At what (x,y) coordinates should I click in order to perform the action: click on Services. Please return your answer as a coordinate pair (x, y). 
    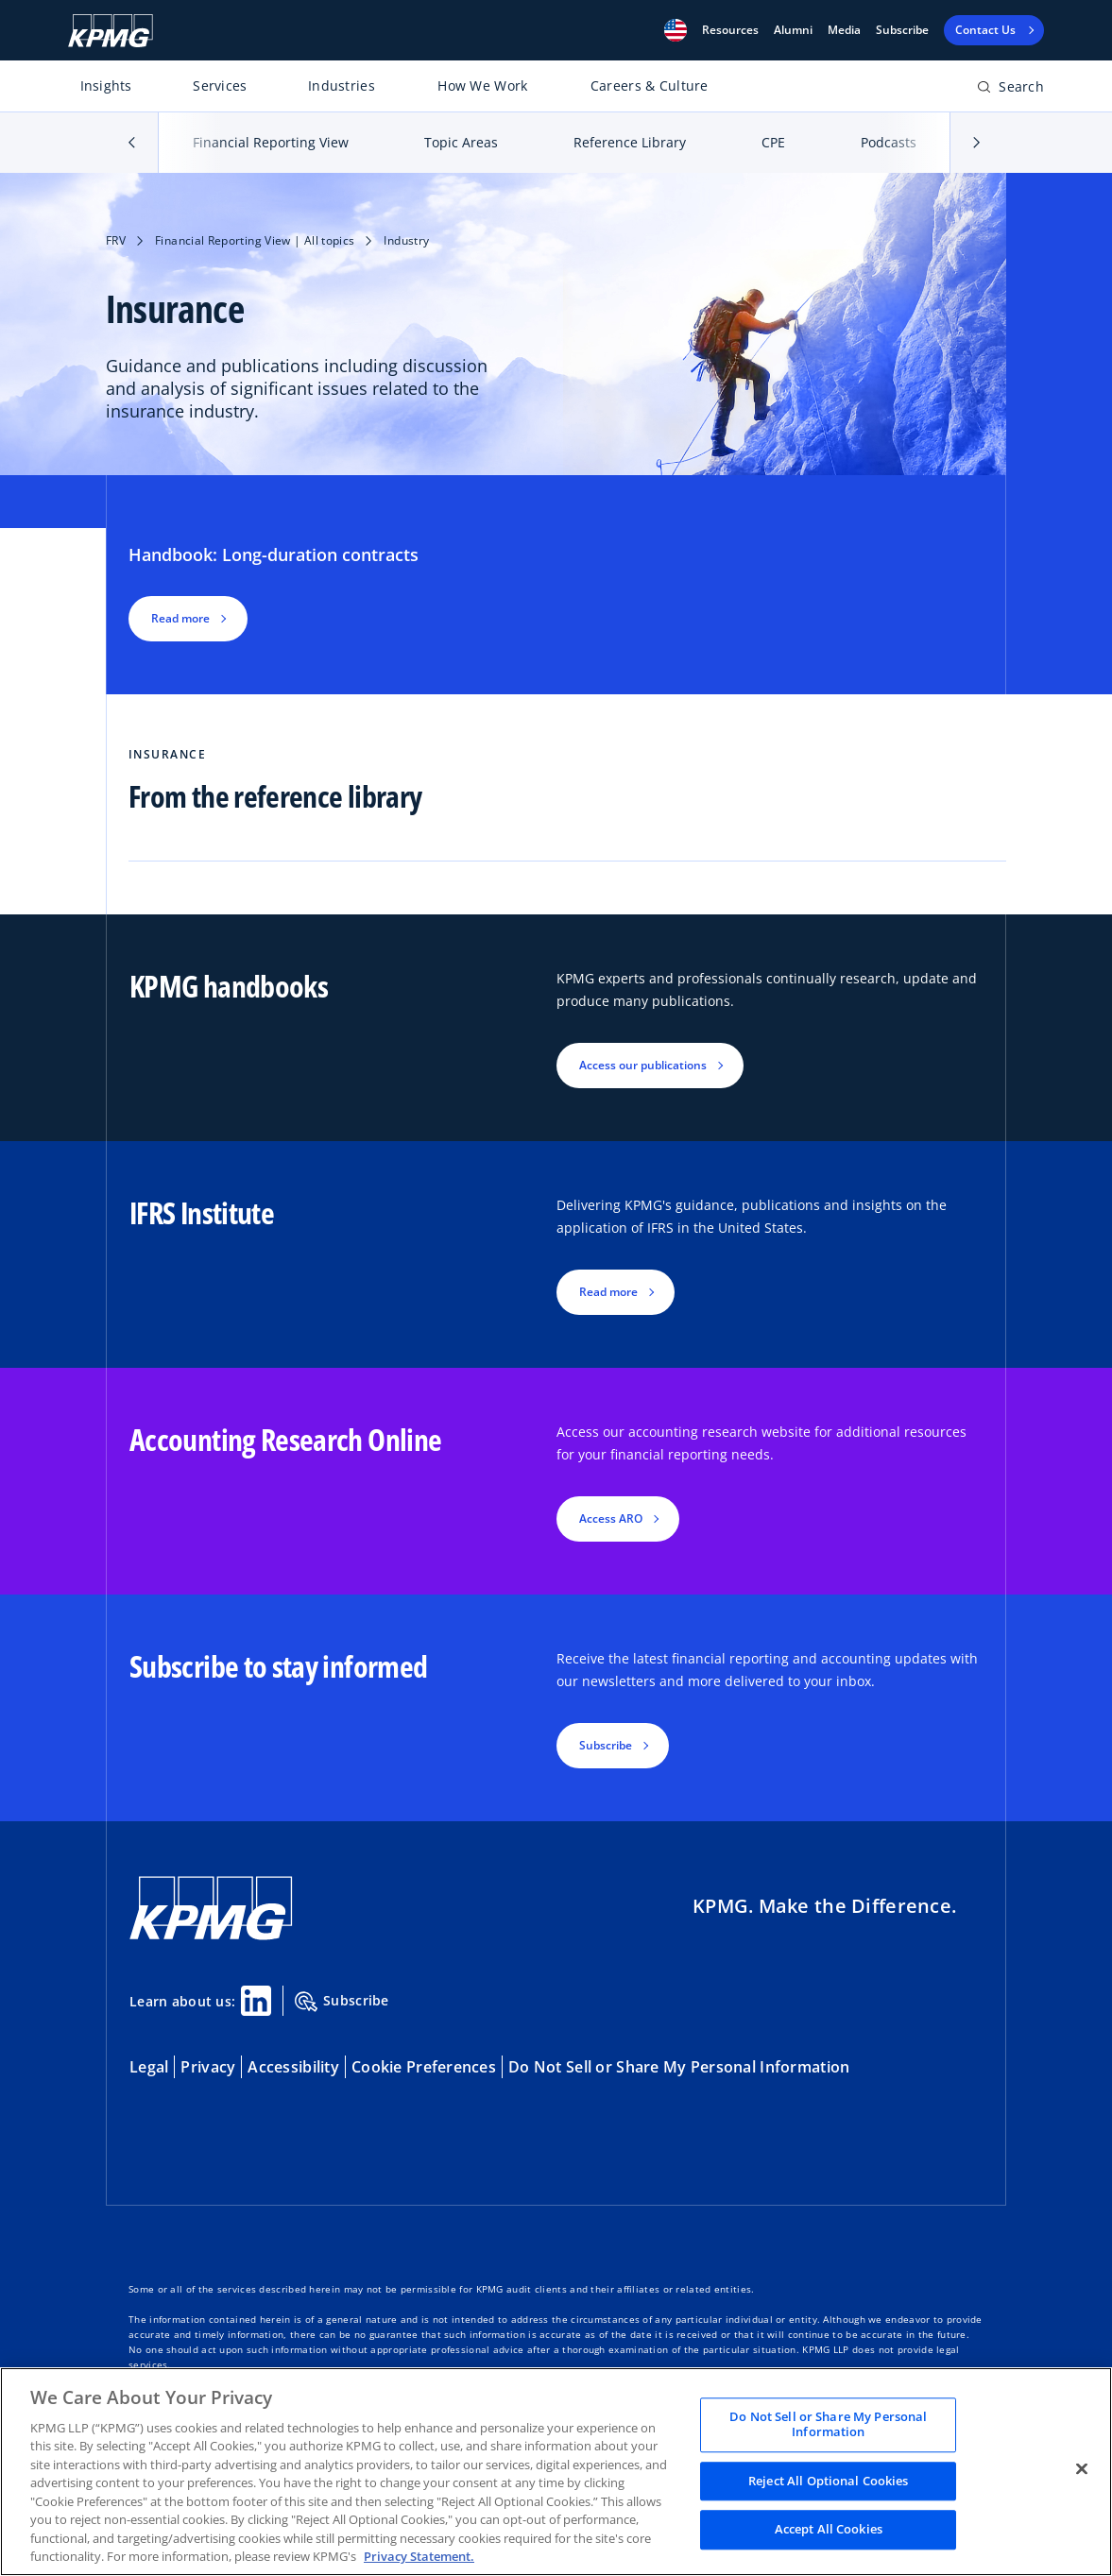
    Looking at the image, I should click on (220, 85).